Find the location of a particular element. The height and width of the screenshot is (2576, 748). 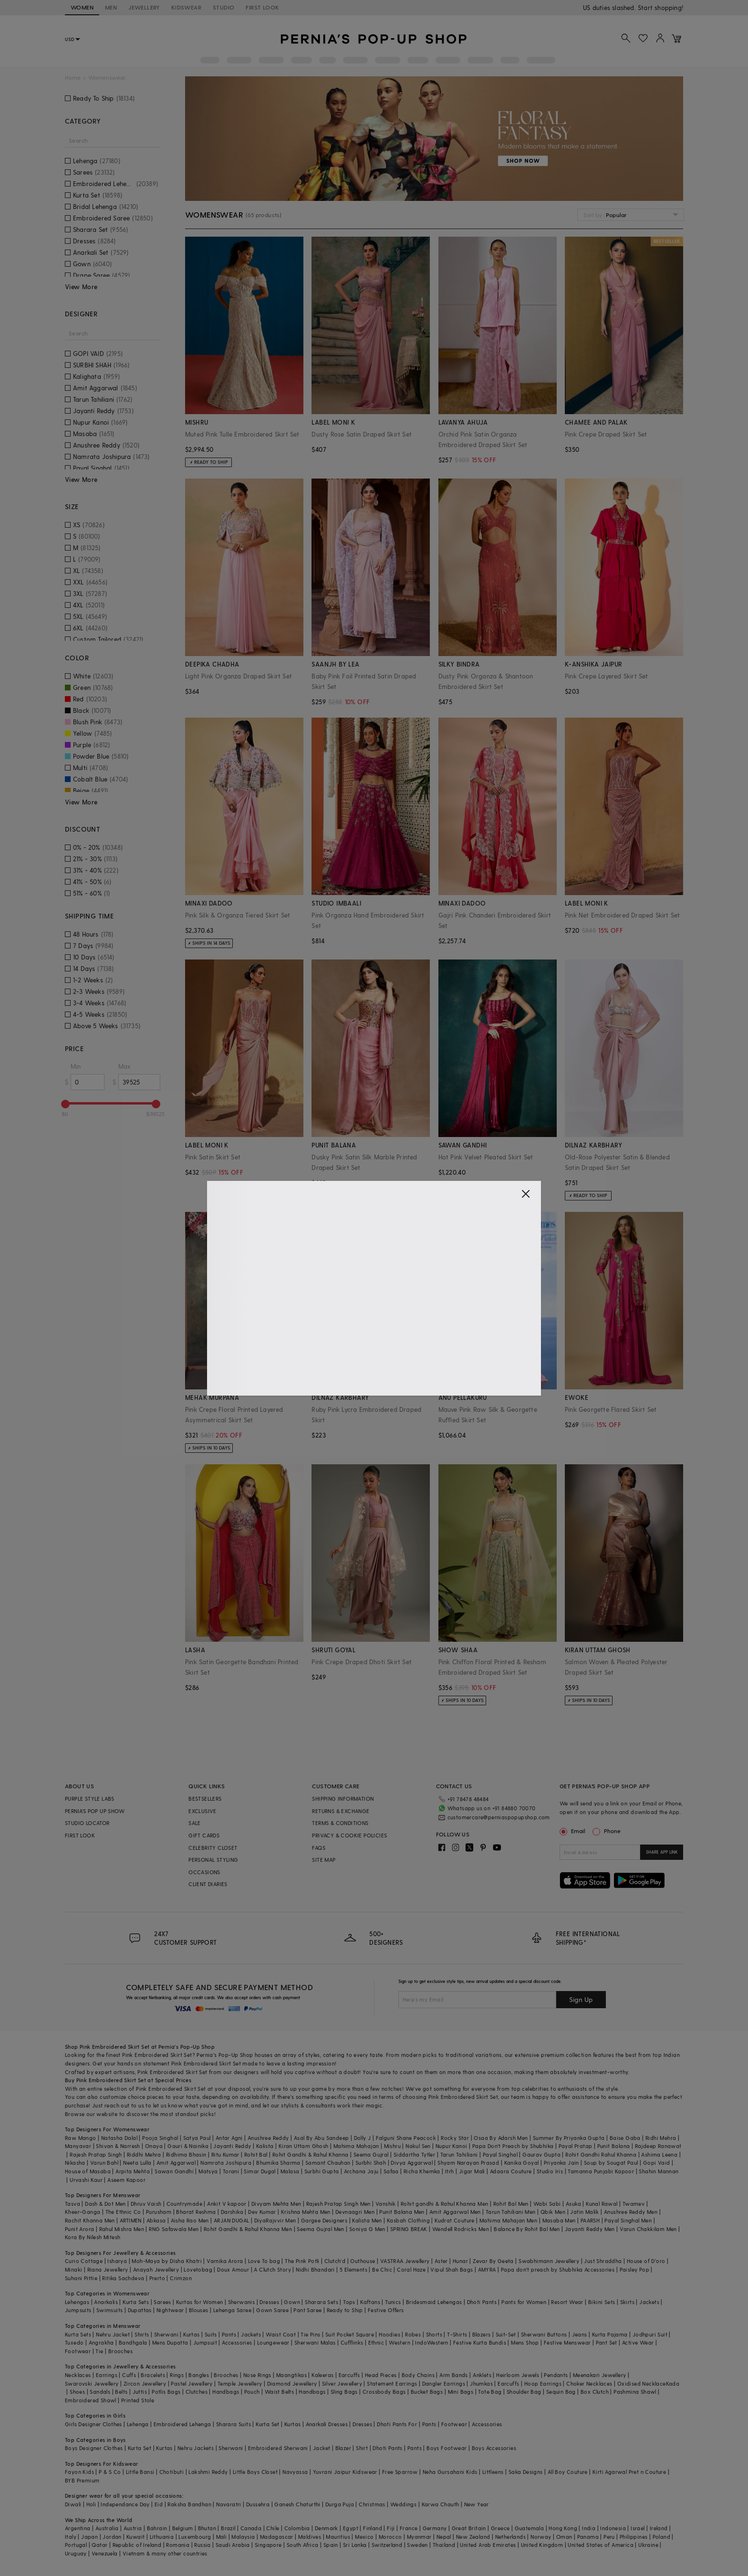

Neha Gursahani Kids is located at coordinates (450, 2472).